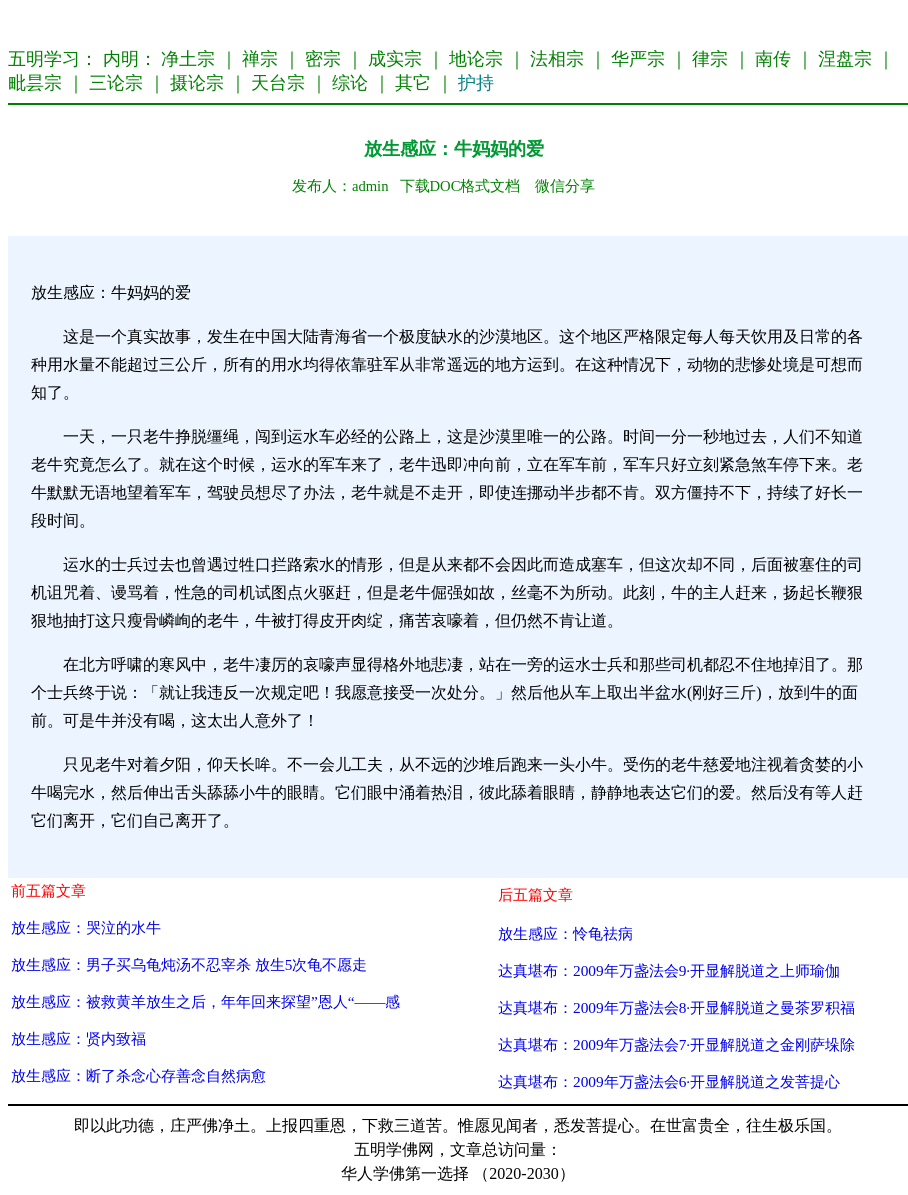 The height and width of the screenshot is (1195, 908). What do you see at coordinates (86, 927) in the screenshot?
I see `放生感应：哭泣的水牛` at bounding box center [86, 927].